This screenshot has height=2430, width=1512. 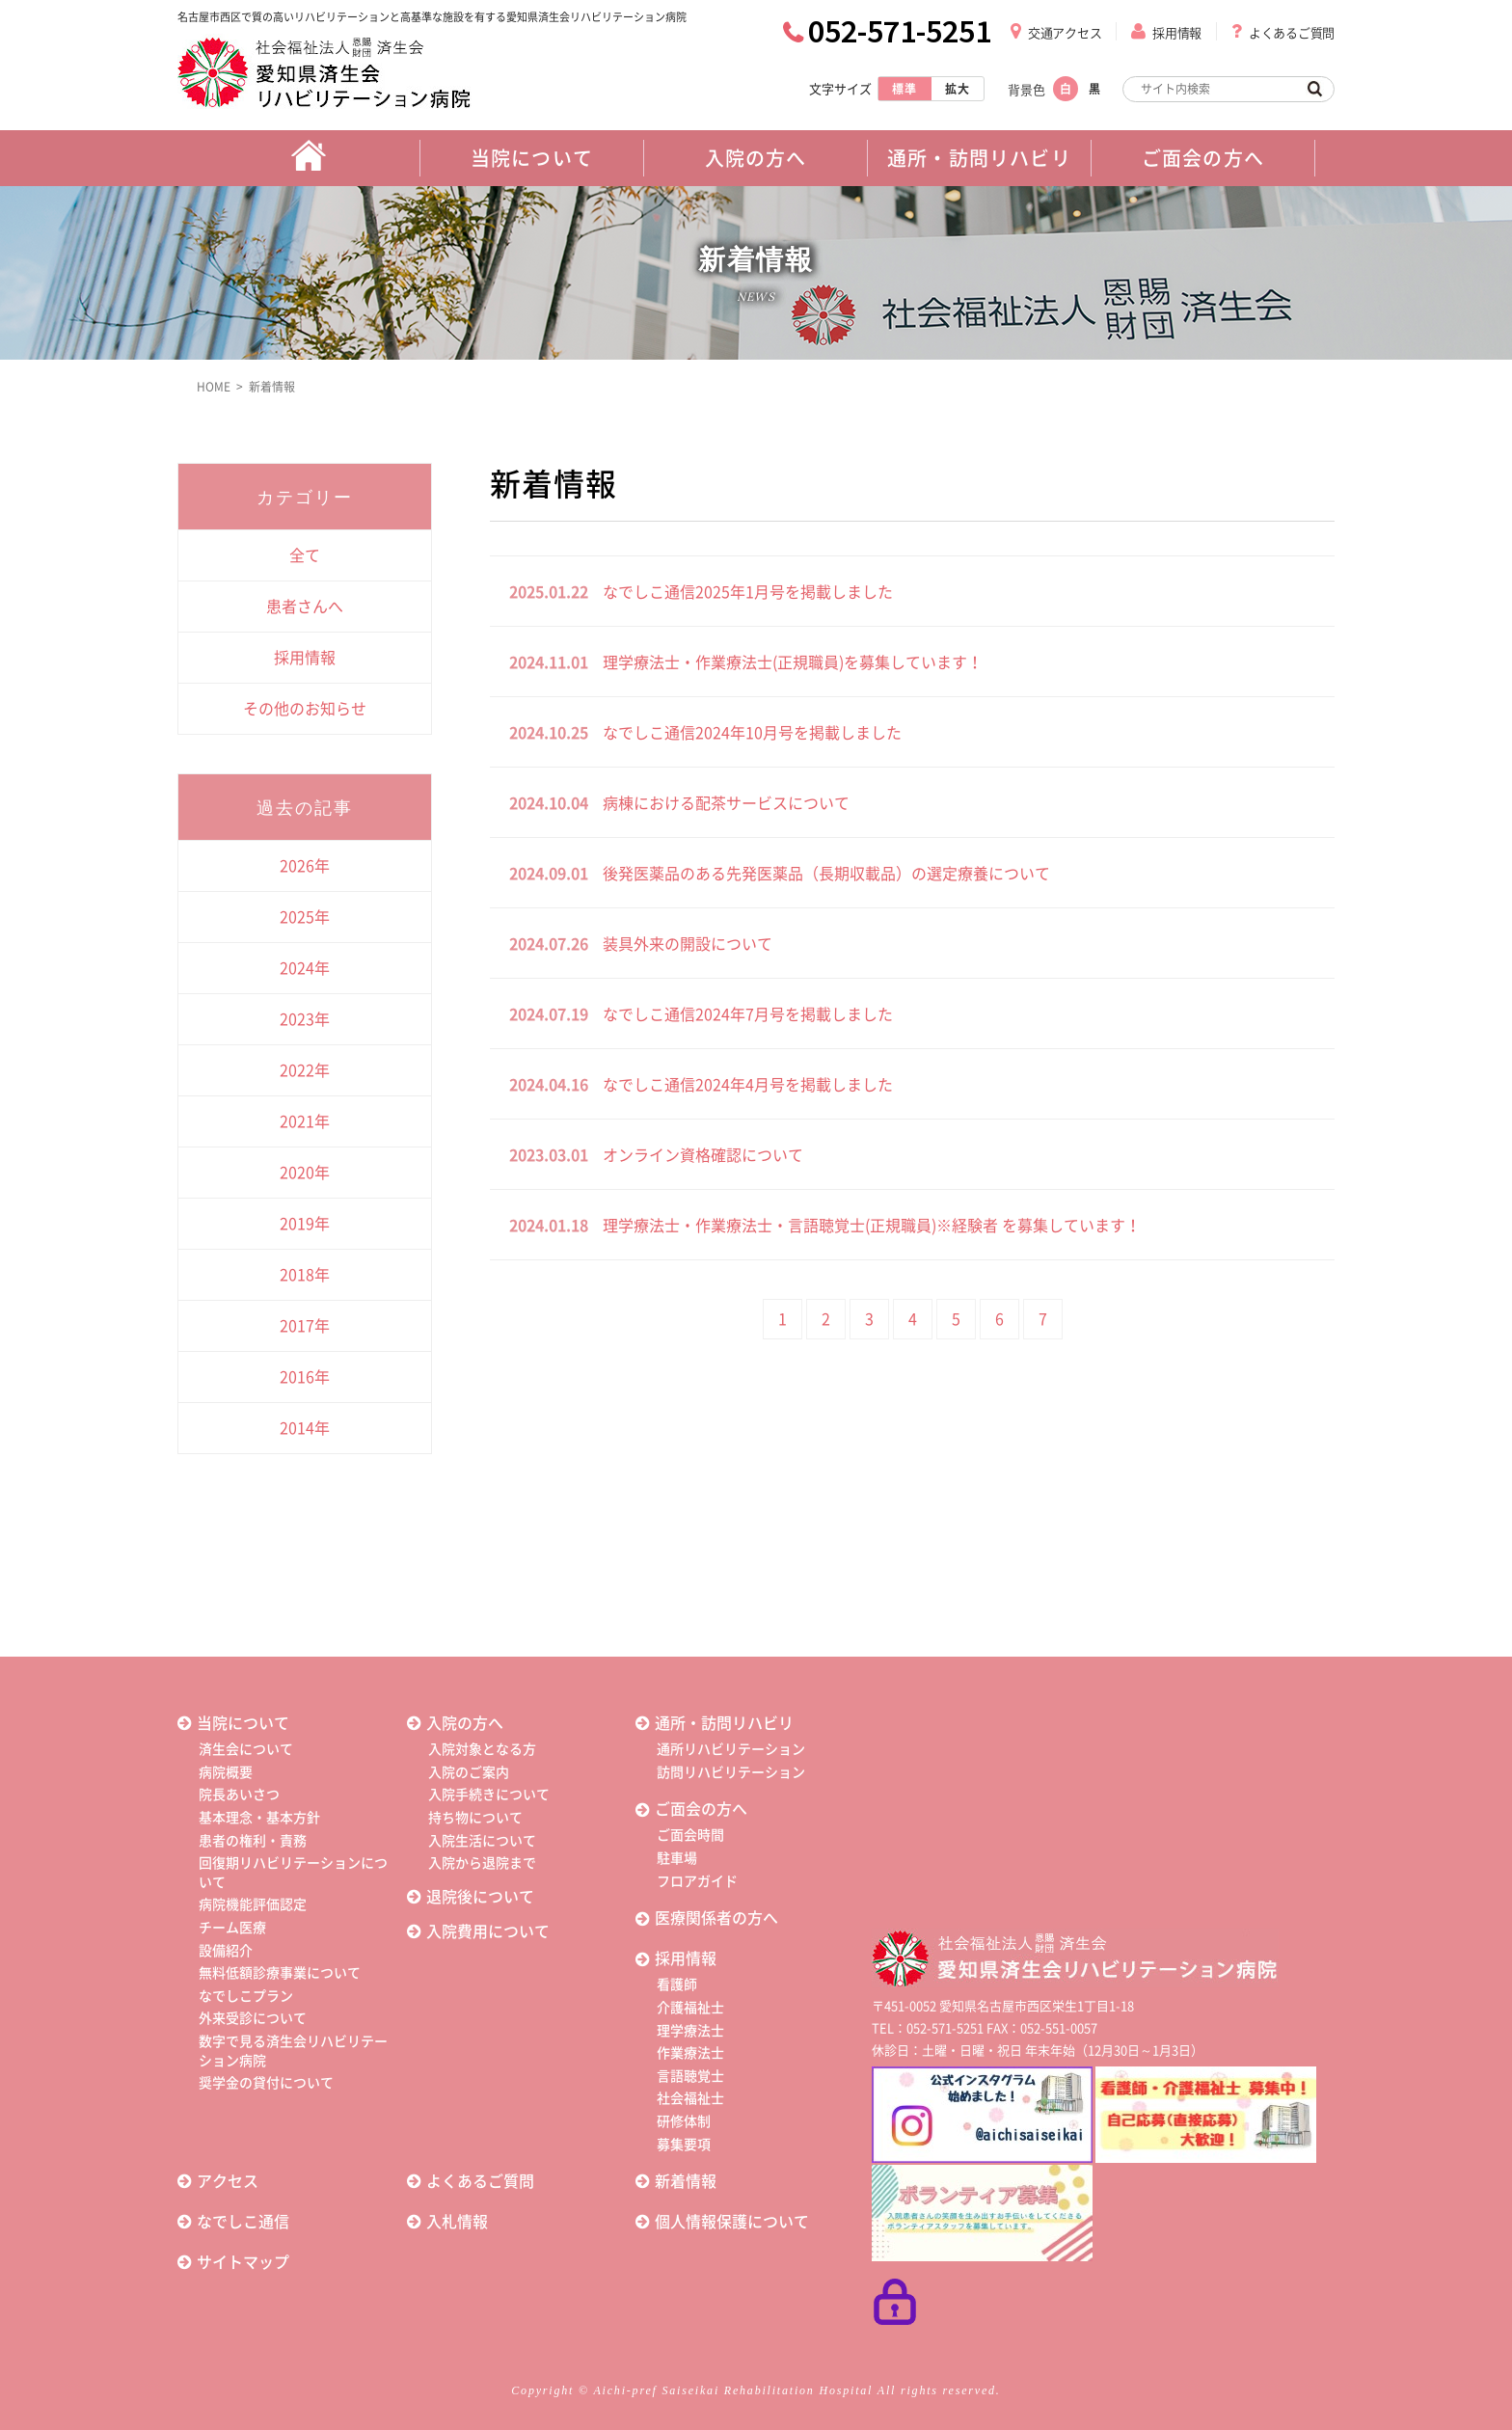 I want to click on 訪問リハビリテーション, so click(x=731, y=1772).